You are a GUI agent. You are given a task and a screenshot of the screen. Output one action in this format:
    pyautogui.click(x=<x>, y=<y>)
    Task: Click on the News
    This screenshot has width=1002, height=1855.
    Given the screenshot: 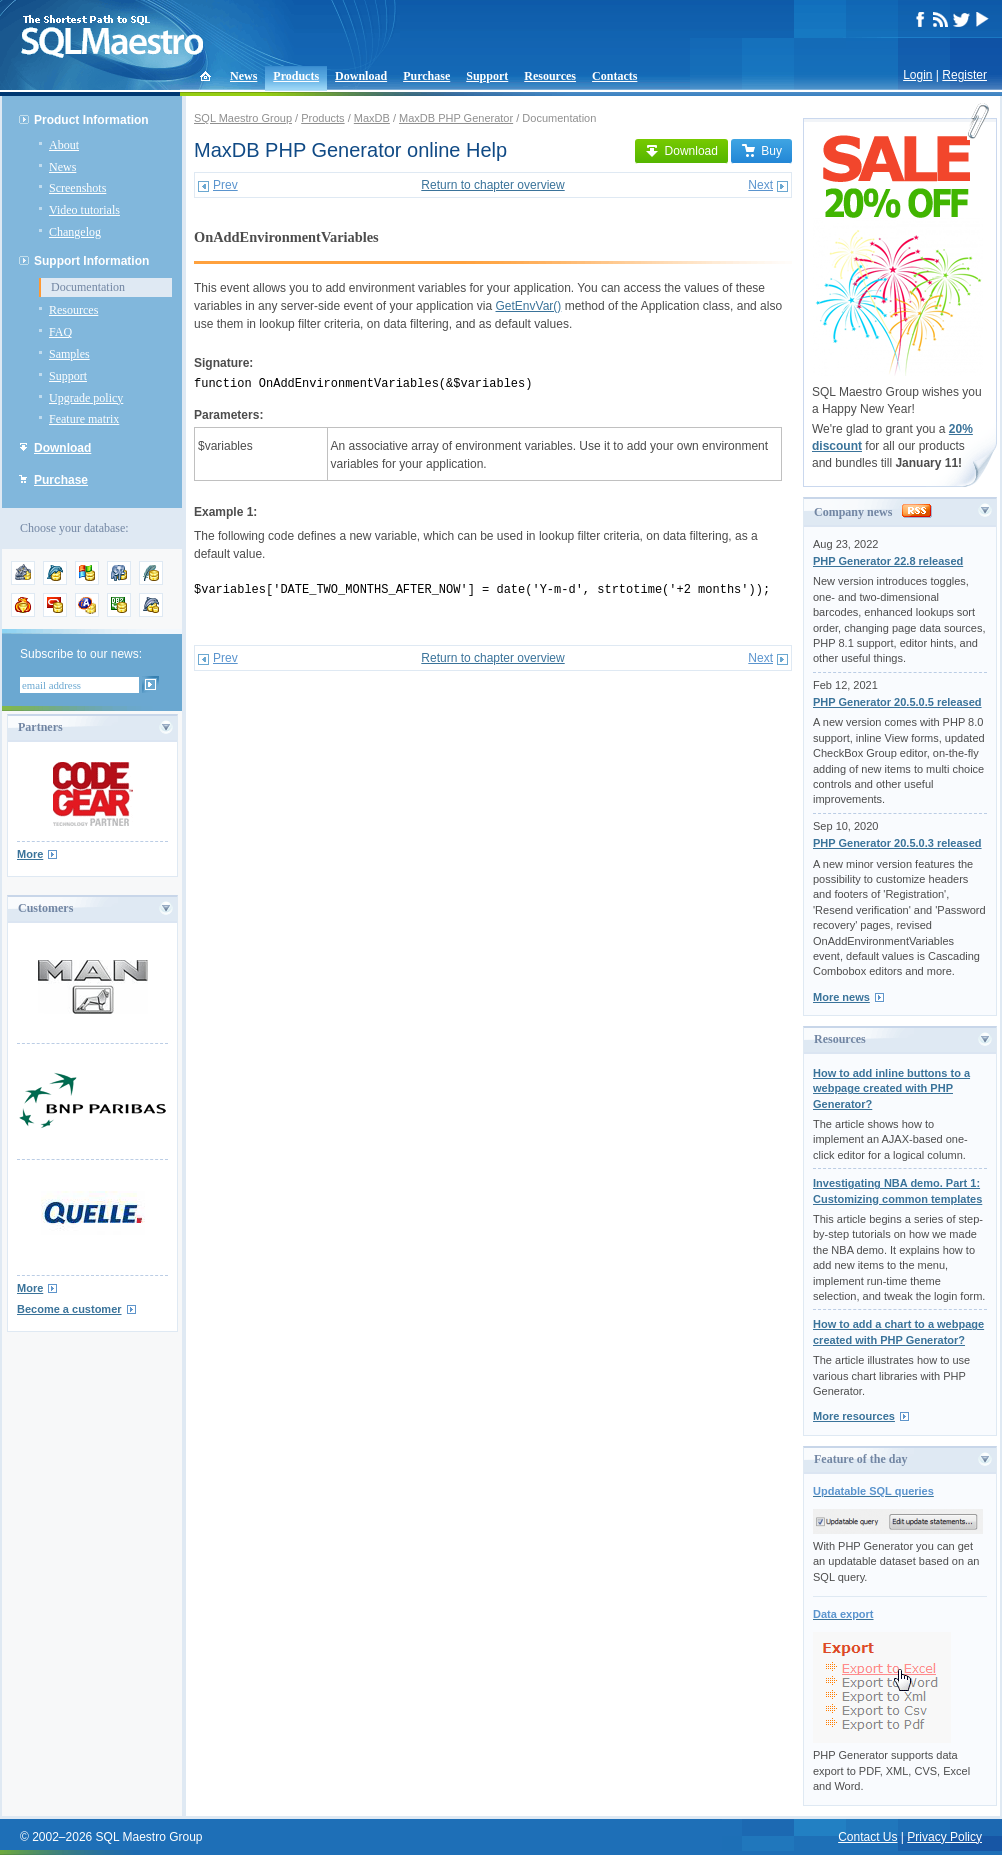 What is the action you would take?
    pyautogui.click(x=243, y=76)
    